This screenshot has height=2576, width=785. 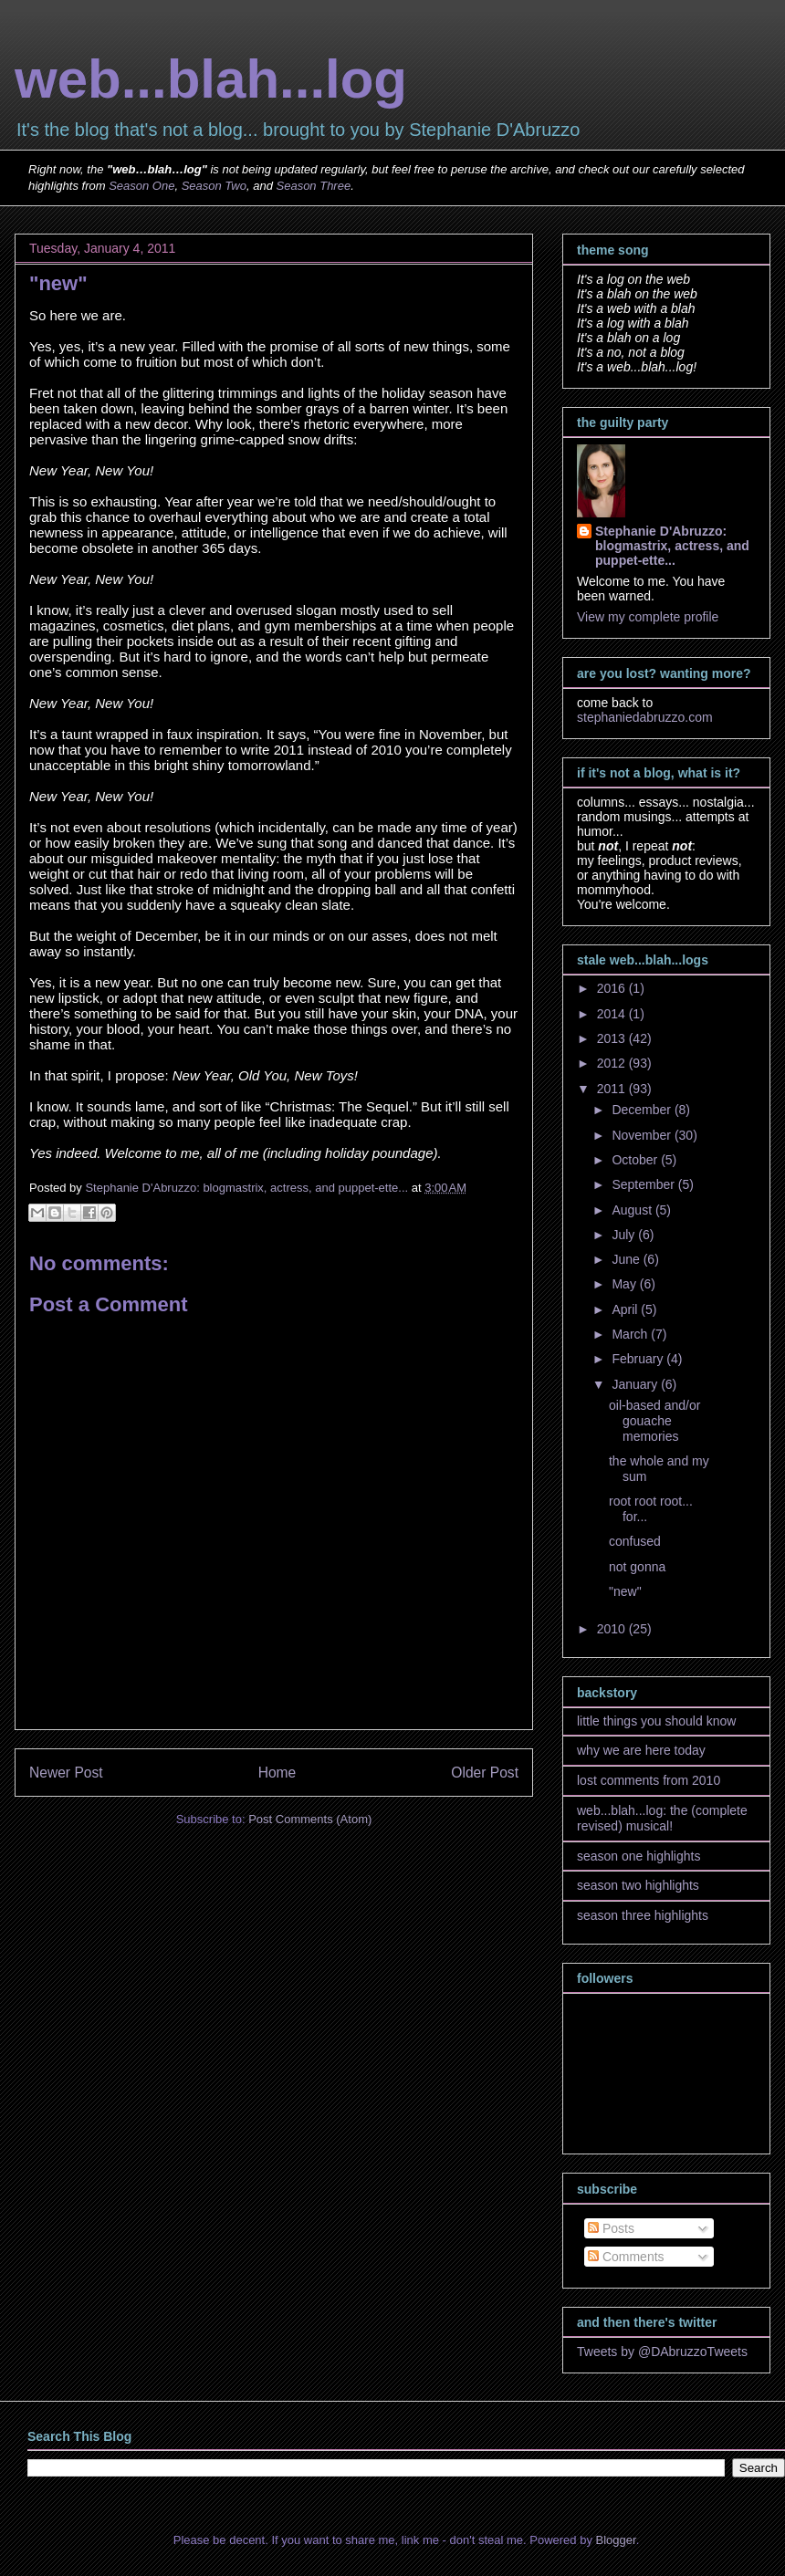 I want to click on 2012, so click(x=613, y=1063).